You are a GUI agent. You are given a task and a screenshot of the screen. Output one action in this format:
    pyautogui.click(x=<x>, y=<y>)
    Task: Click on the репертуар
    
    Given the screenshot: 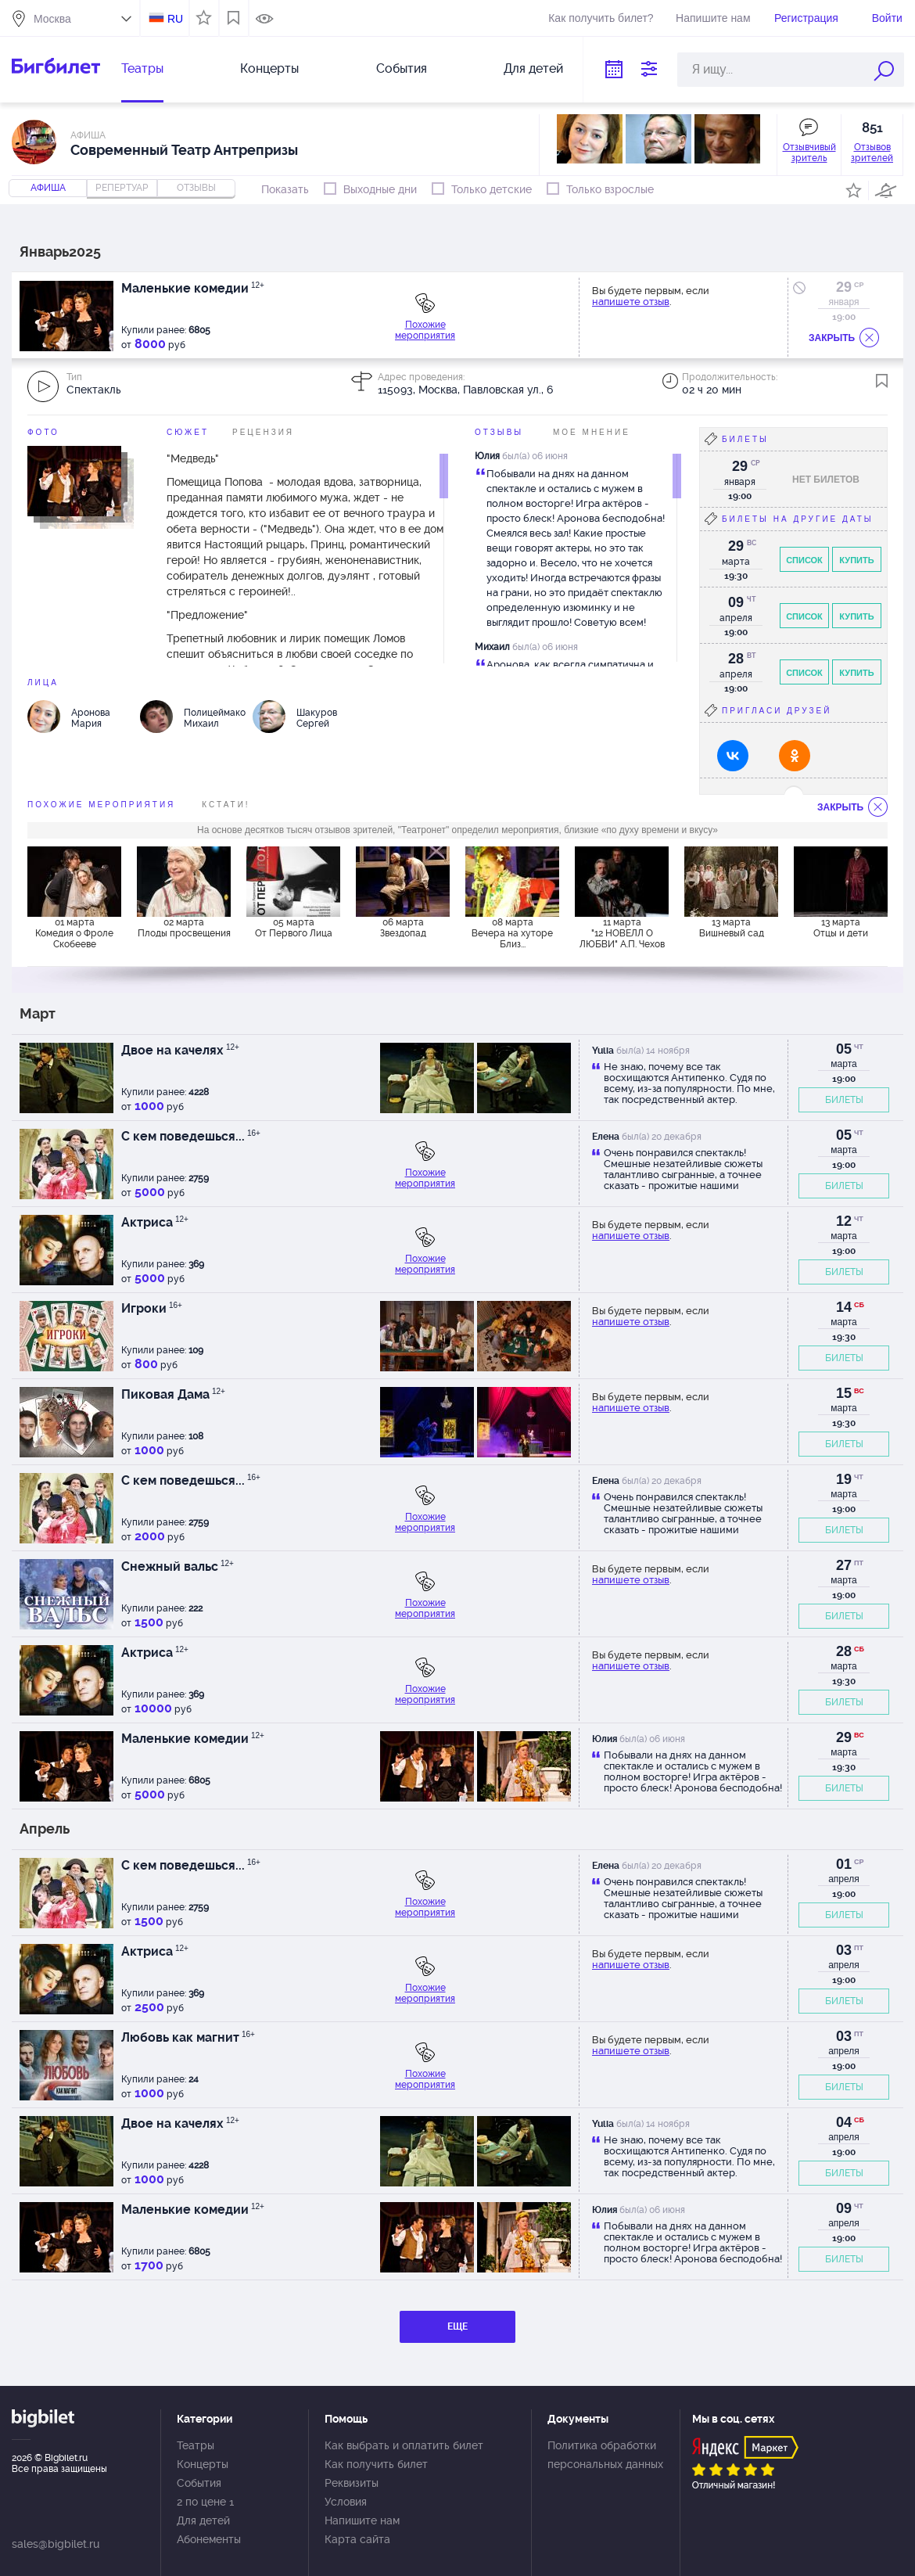 What is the action you would take?
    pyautogui.click(x=122, y=187)
    